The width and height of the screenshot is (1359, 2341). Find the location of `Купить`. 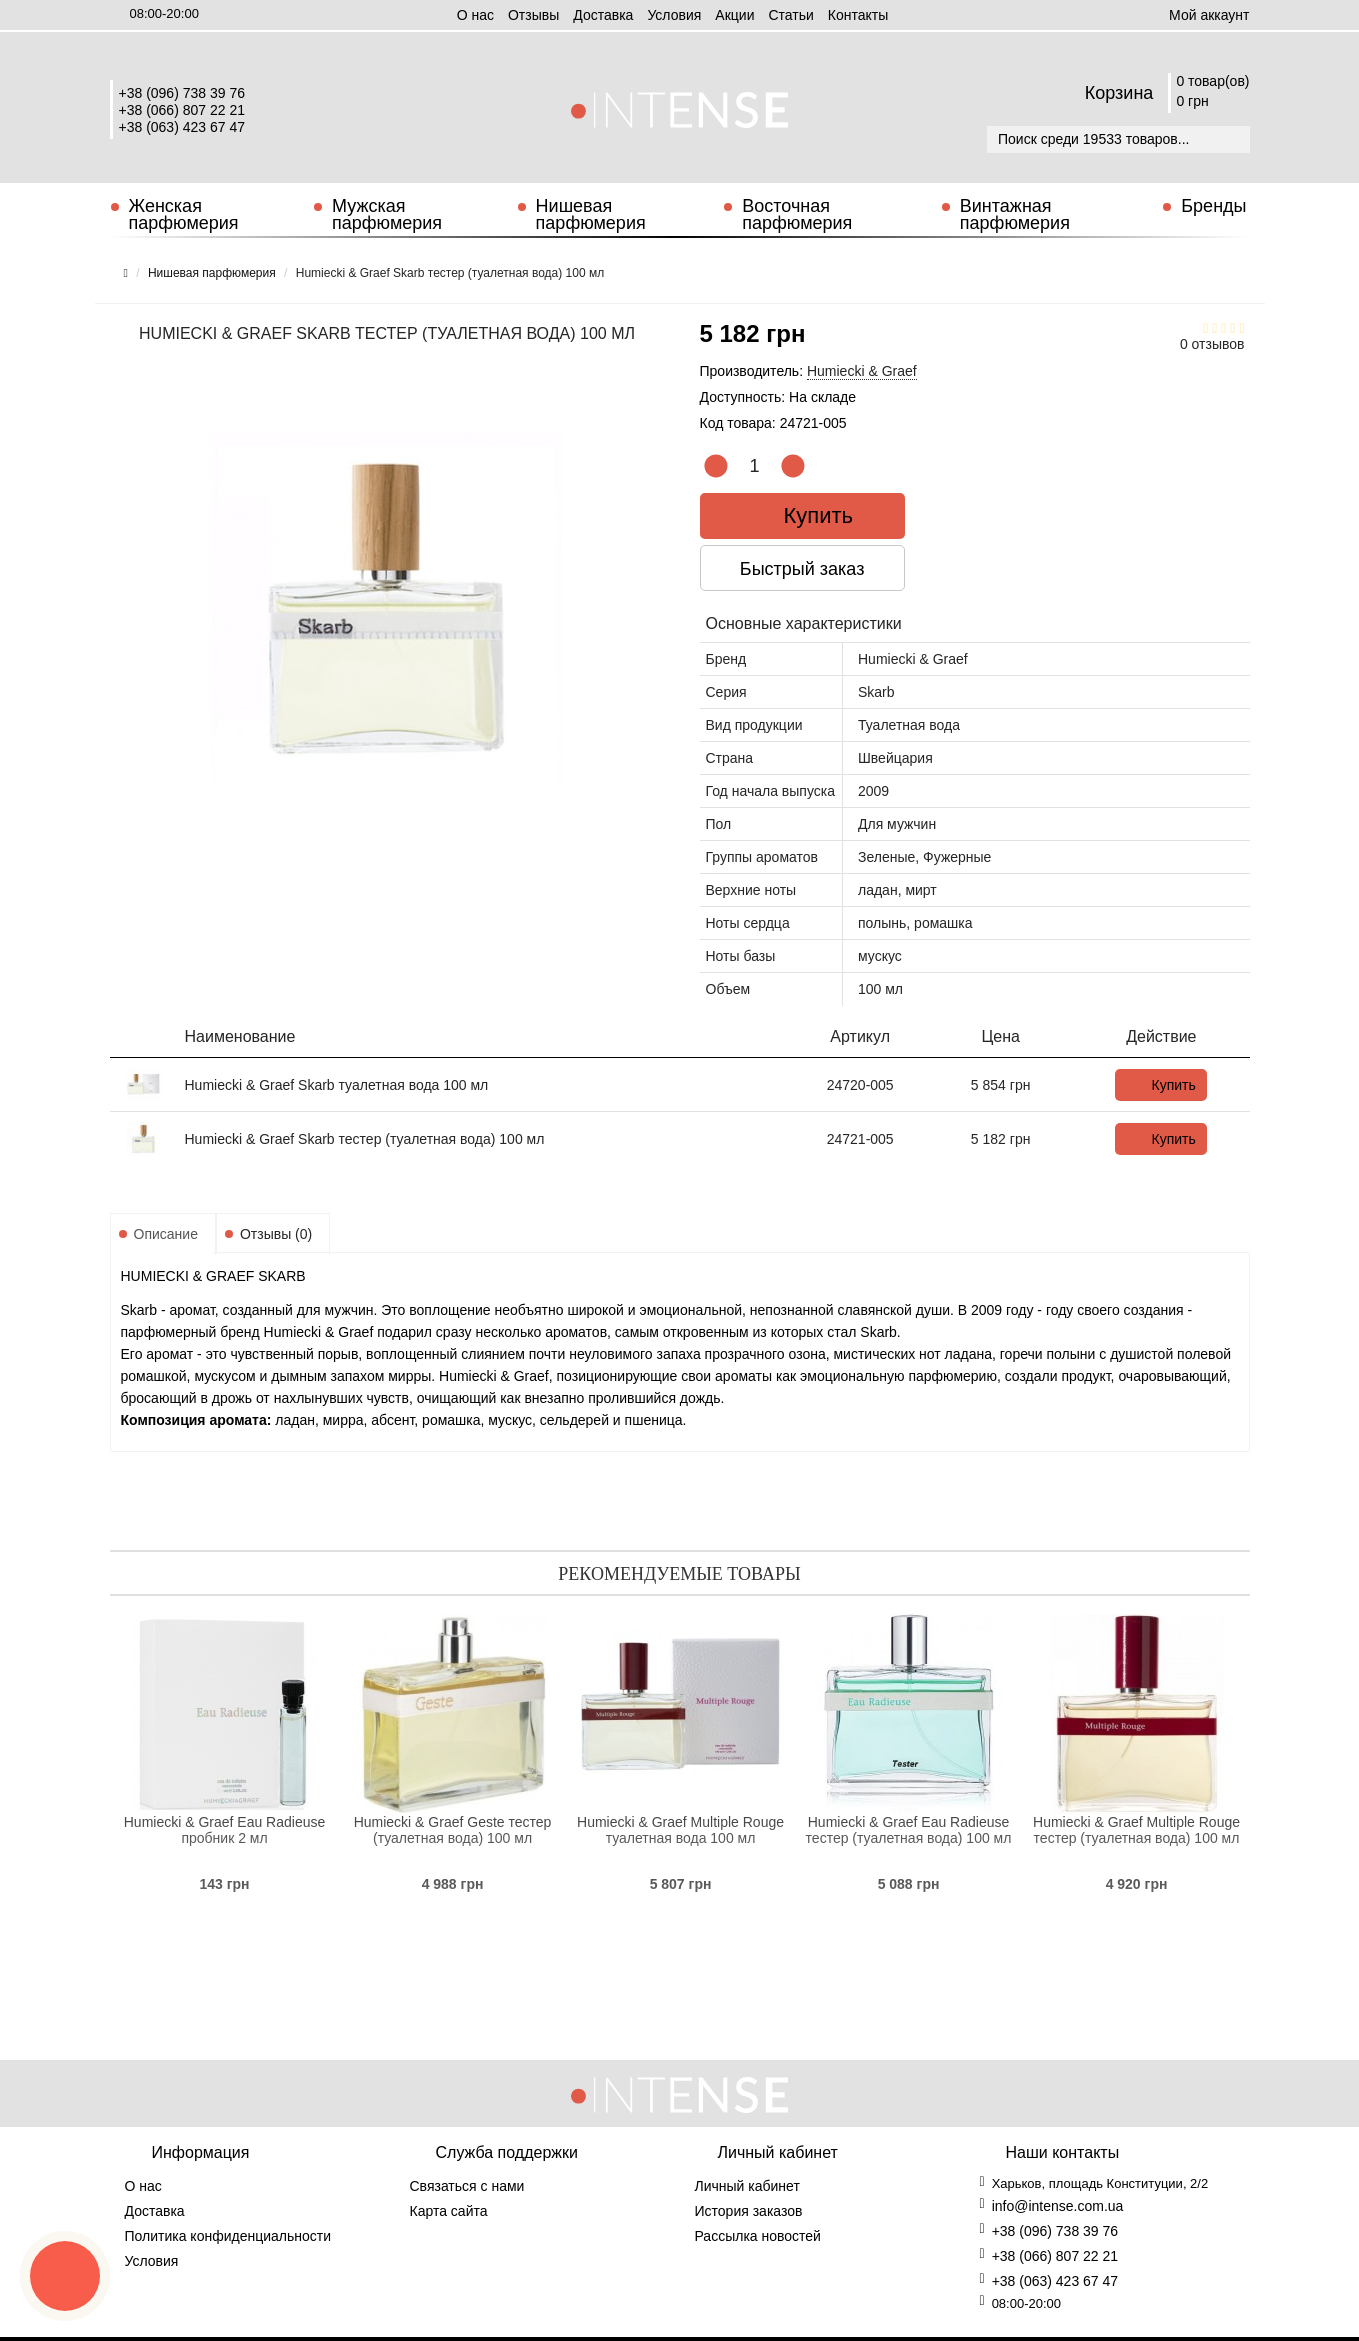

Купить is located at coordinates (804, 515).